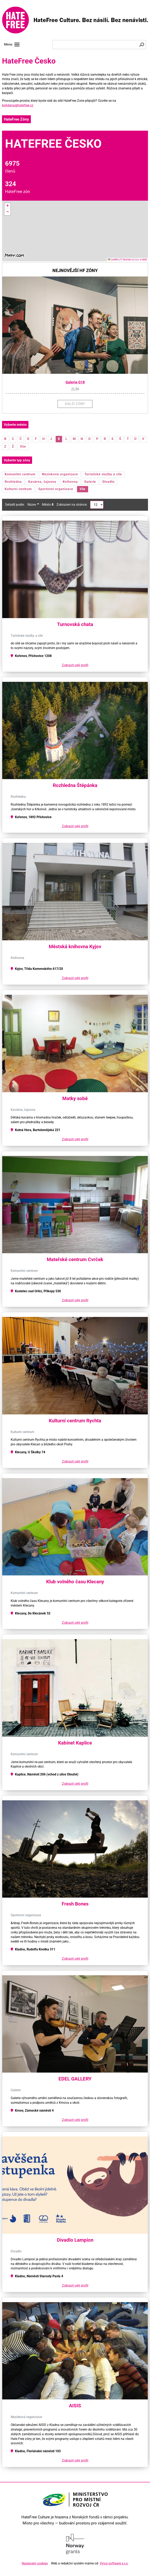 The height and width of the screenshot is (2576, 150). I want to click on [button], so click(7, 206).